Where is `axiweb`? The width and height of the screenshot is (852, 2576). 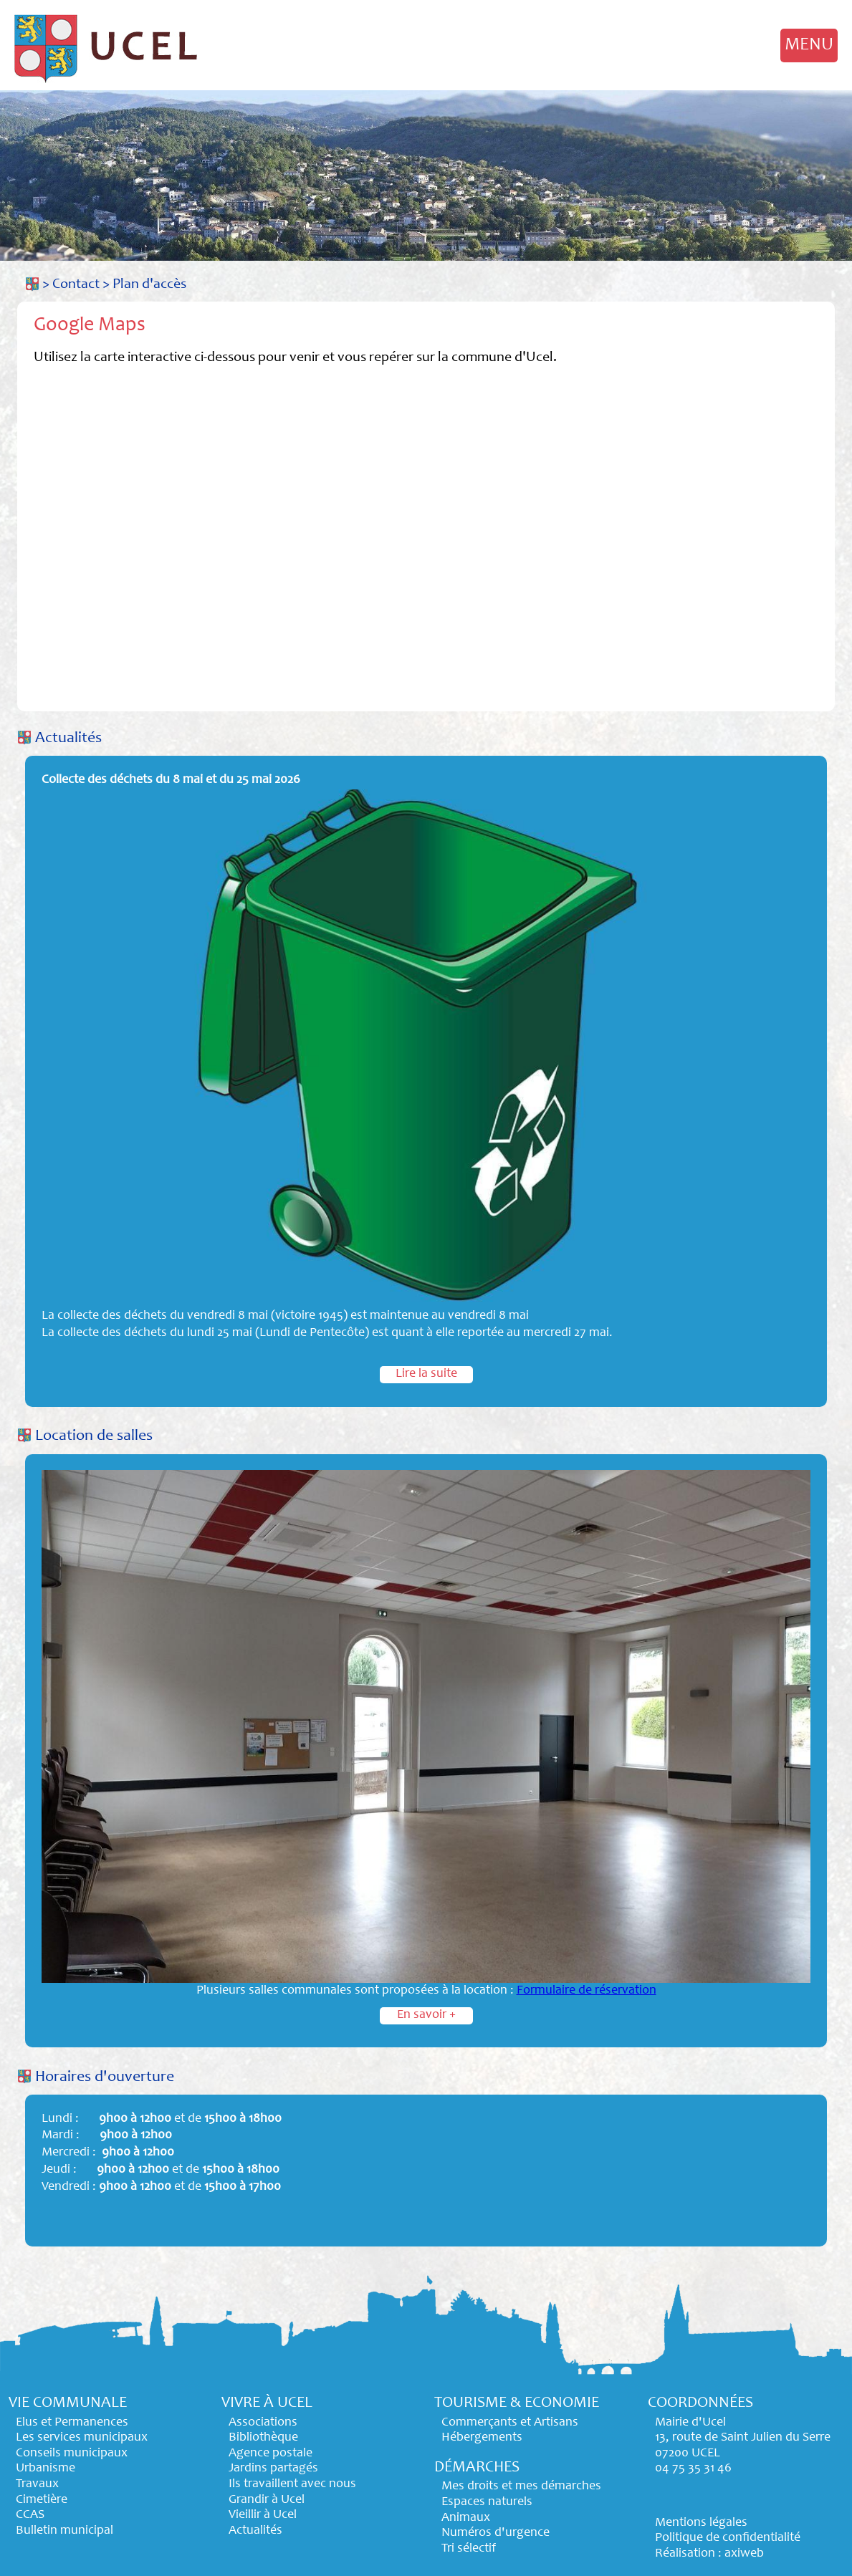
axiweb is located at coordinates (744, 2553).